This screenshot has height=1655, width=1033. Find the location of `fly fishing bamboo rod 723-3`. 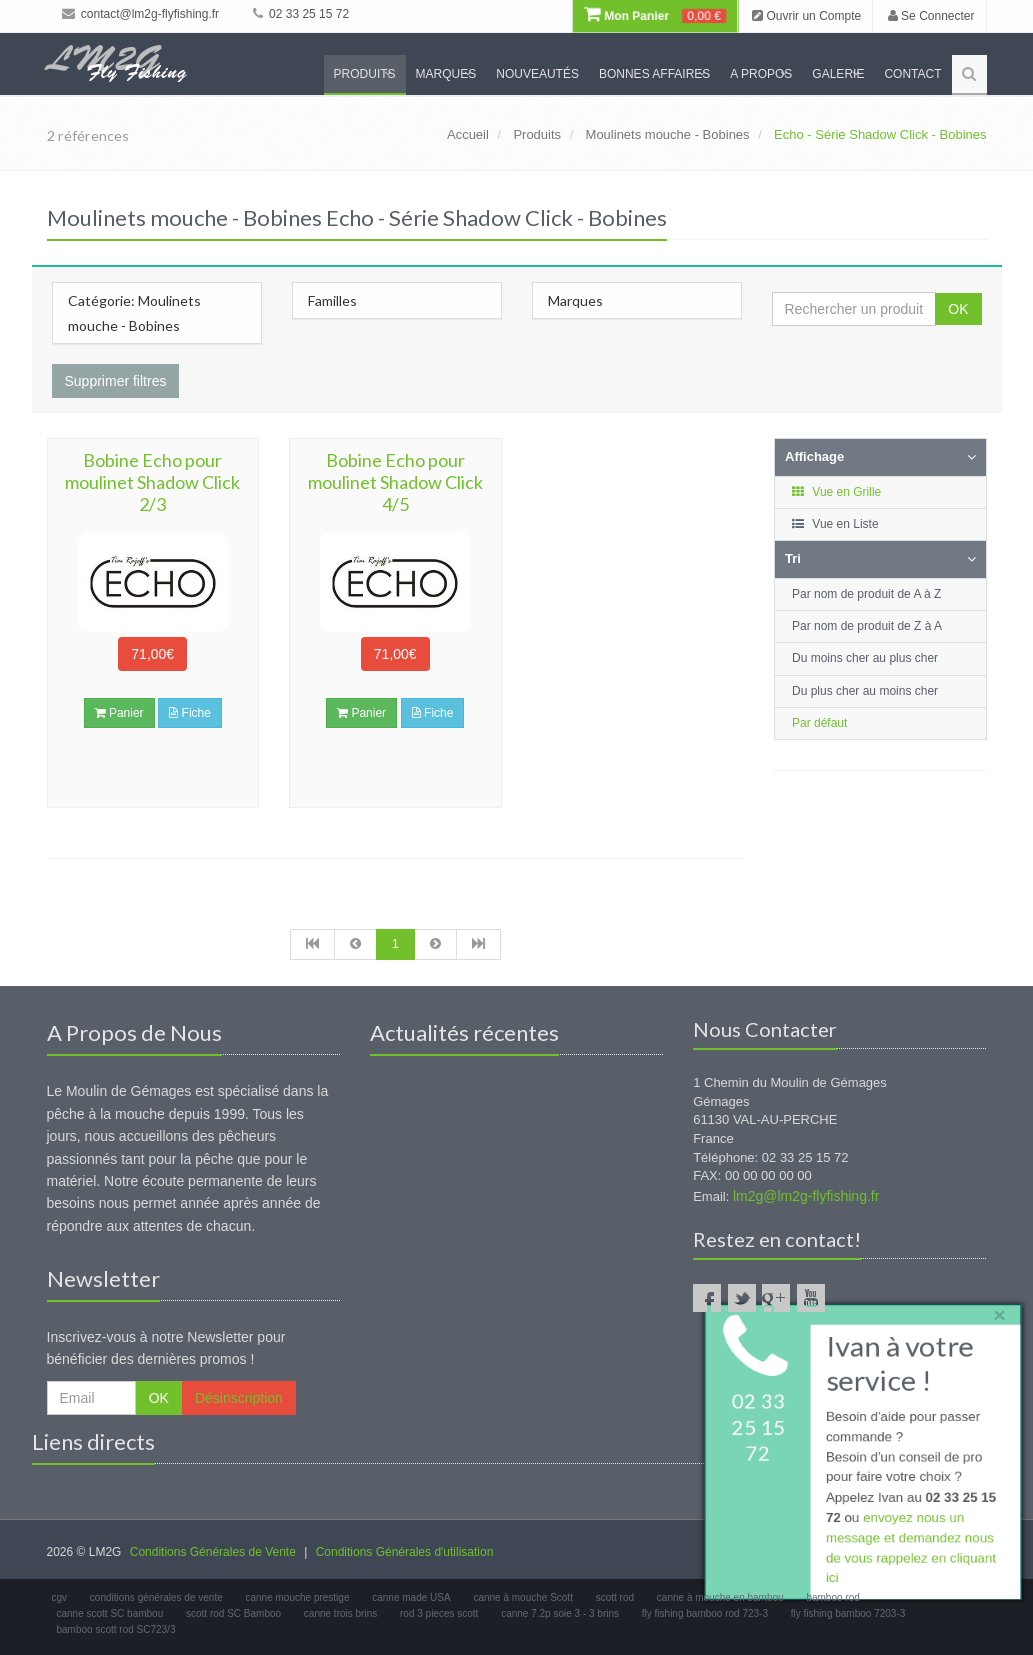

fly fishing bamboo rod 723-3 is located at coordinates (705, 1613).